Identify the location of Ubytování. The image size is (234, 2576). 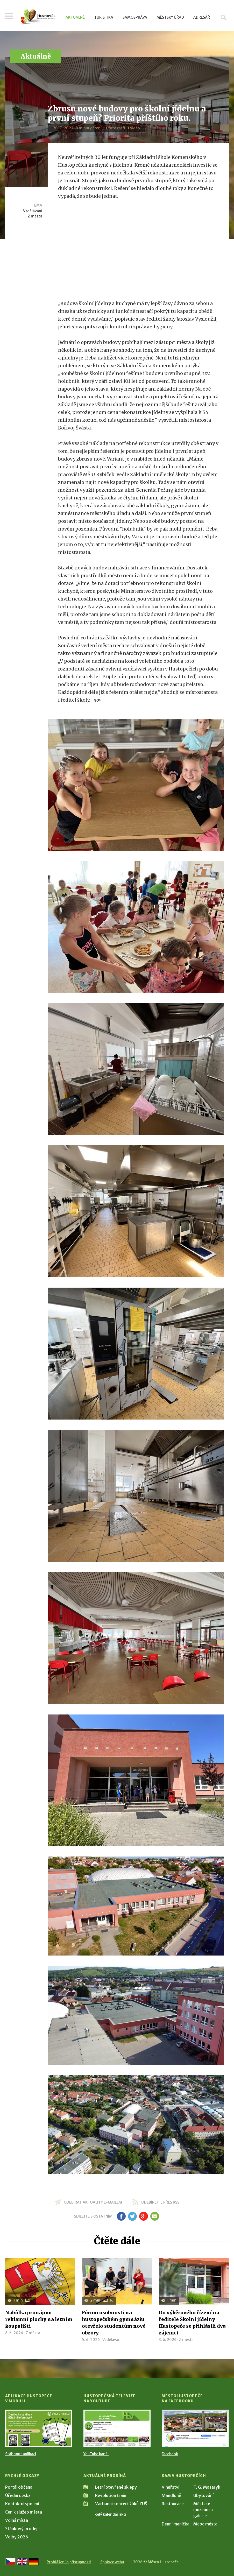
(203, 2495).